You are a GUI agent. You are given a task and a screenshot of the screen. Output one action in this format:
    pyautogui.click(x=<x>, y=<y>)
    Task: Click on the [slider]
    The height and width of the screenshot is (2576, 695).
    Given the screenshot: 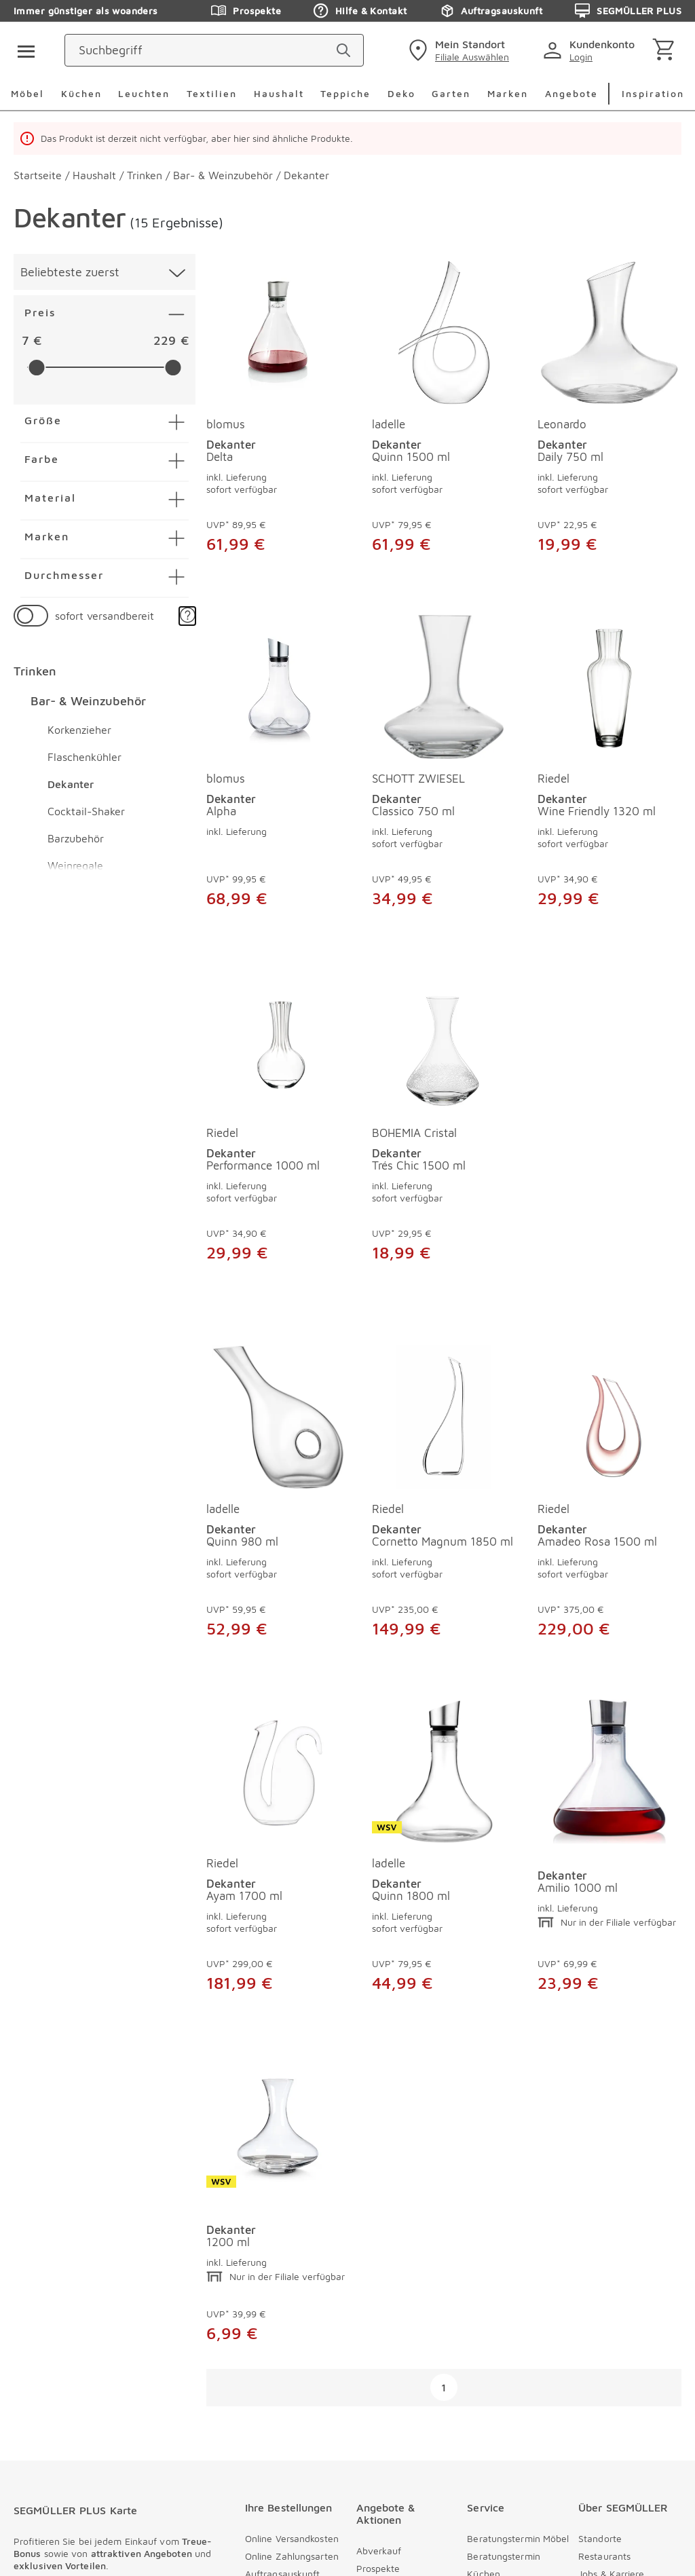 What is the action you would take?
    pyautogui.click(x=36, y=367)
    